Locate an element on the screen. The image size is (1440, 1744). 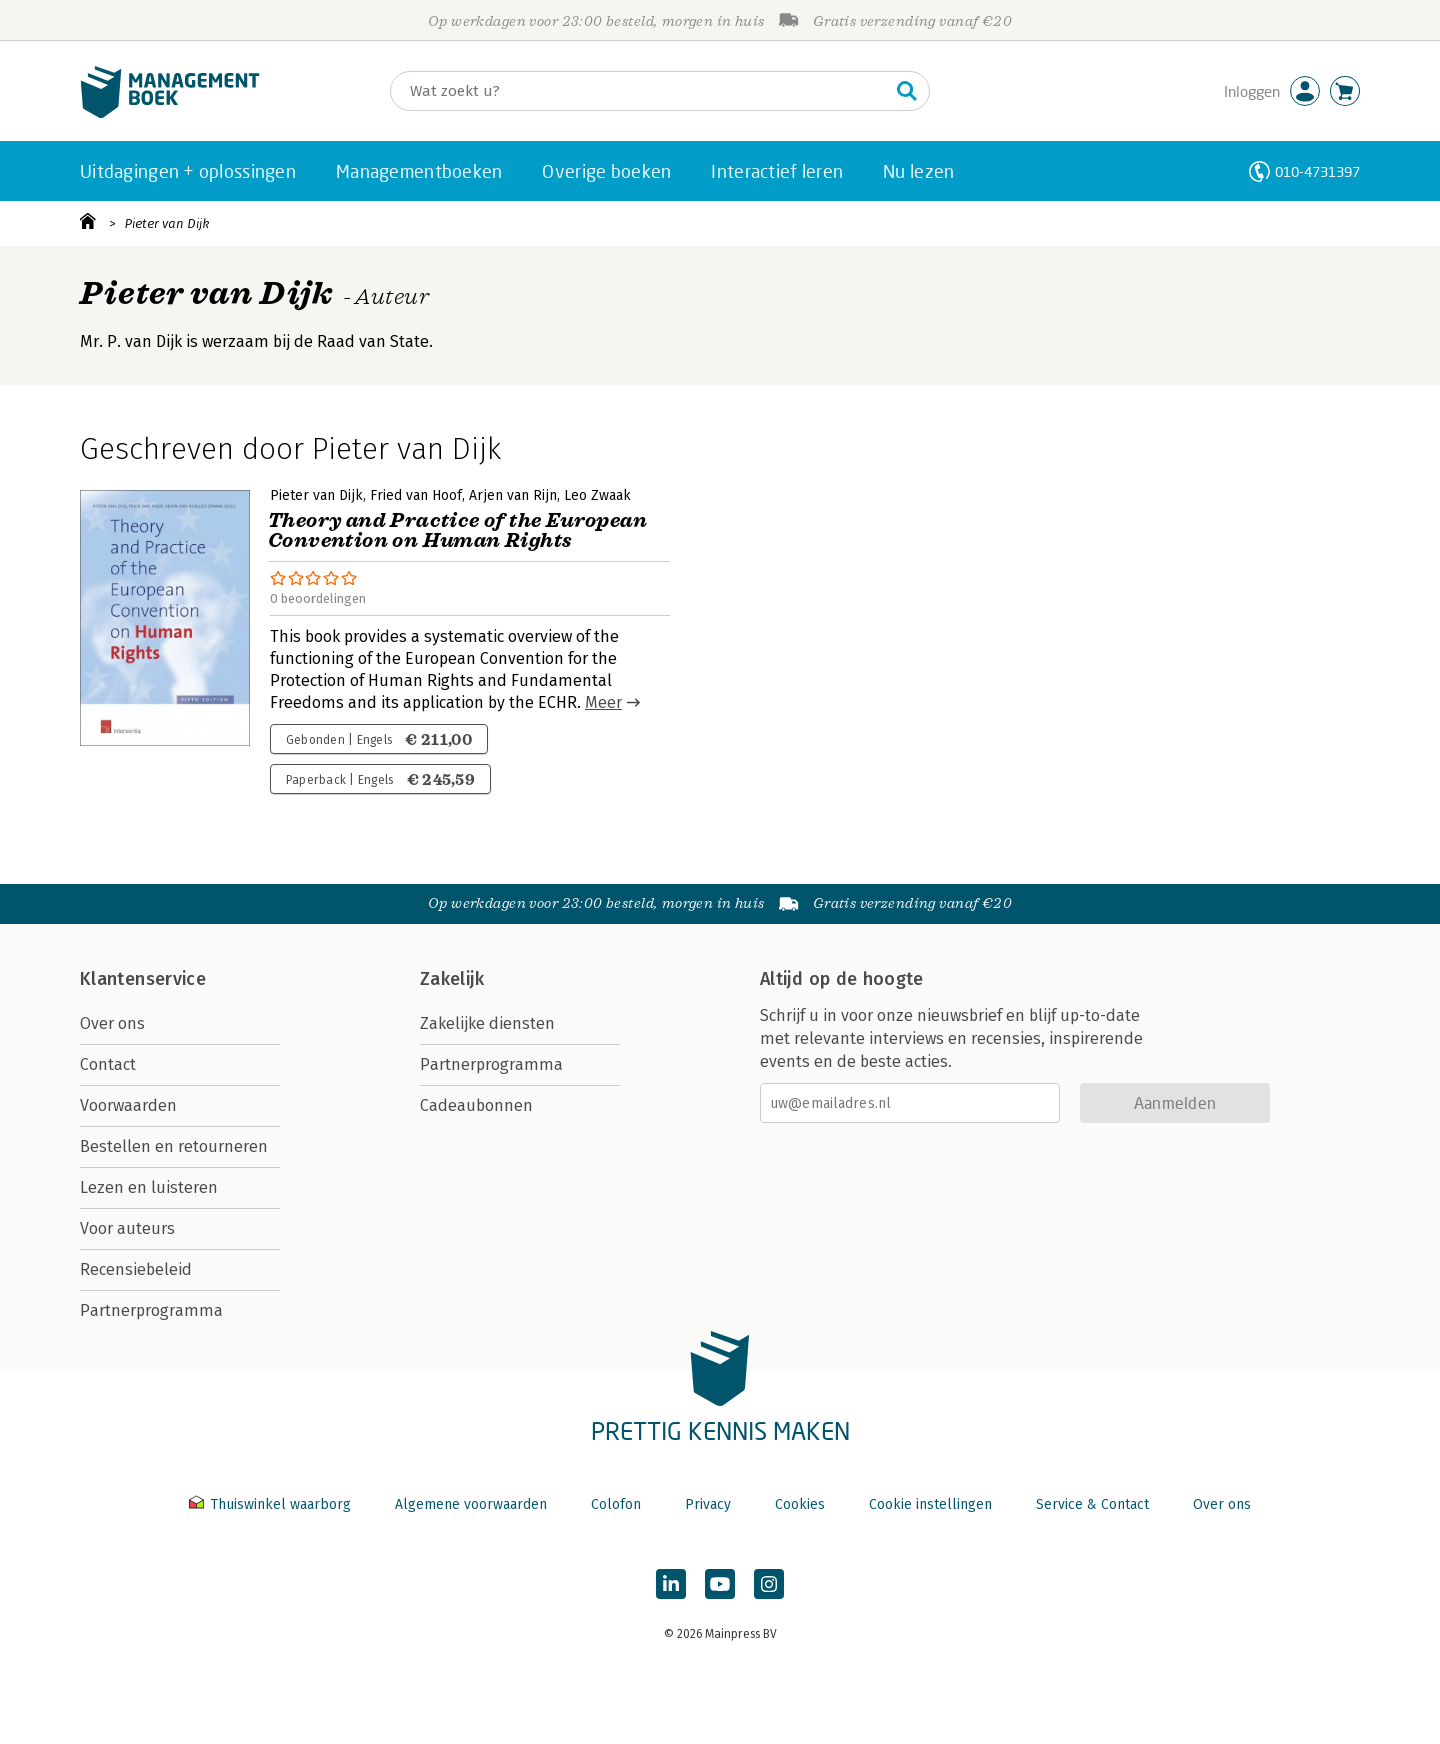
Zakelijke diensten is located at coordinates (487, 1023).